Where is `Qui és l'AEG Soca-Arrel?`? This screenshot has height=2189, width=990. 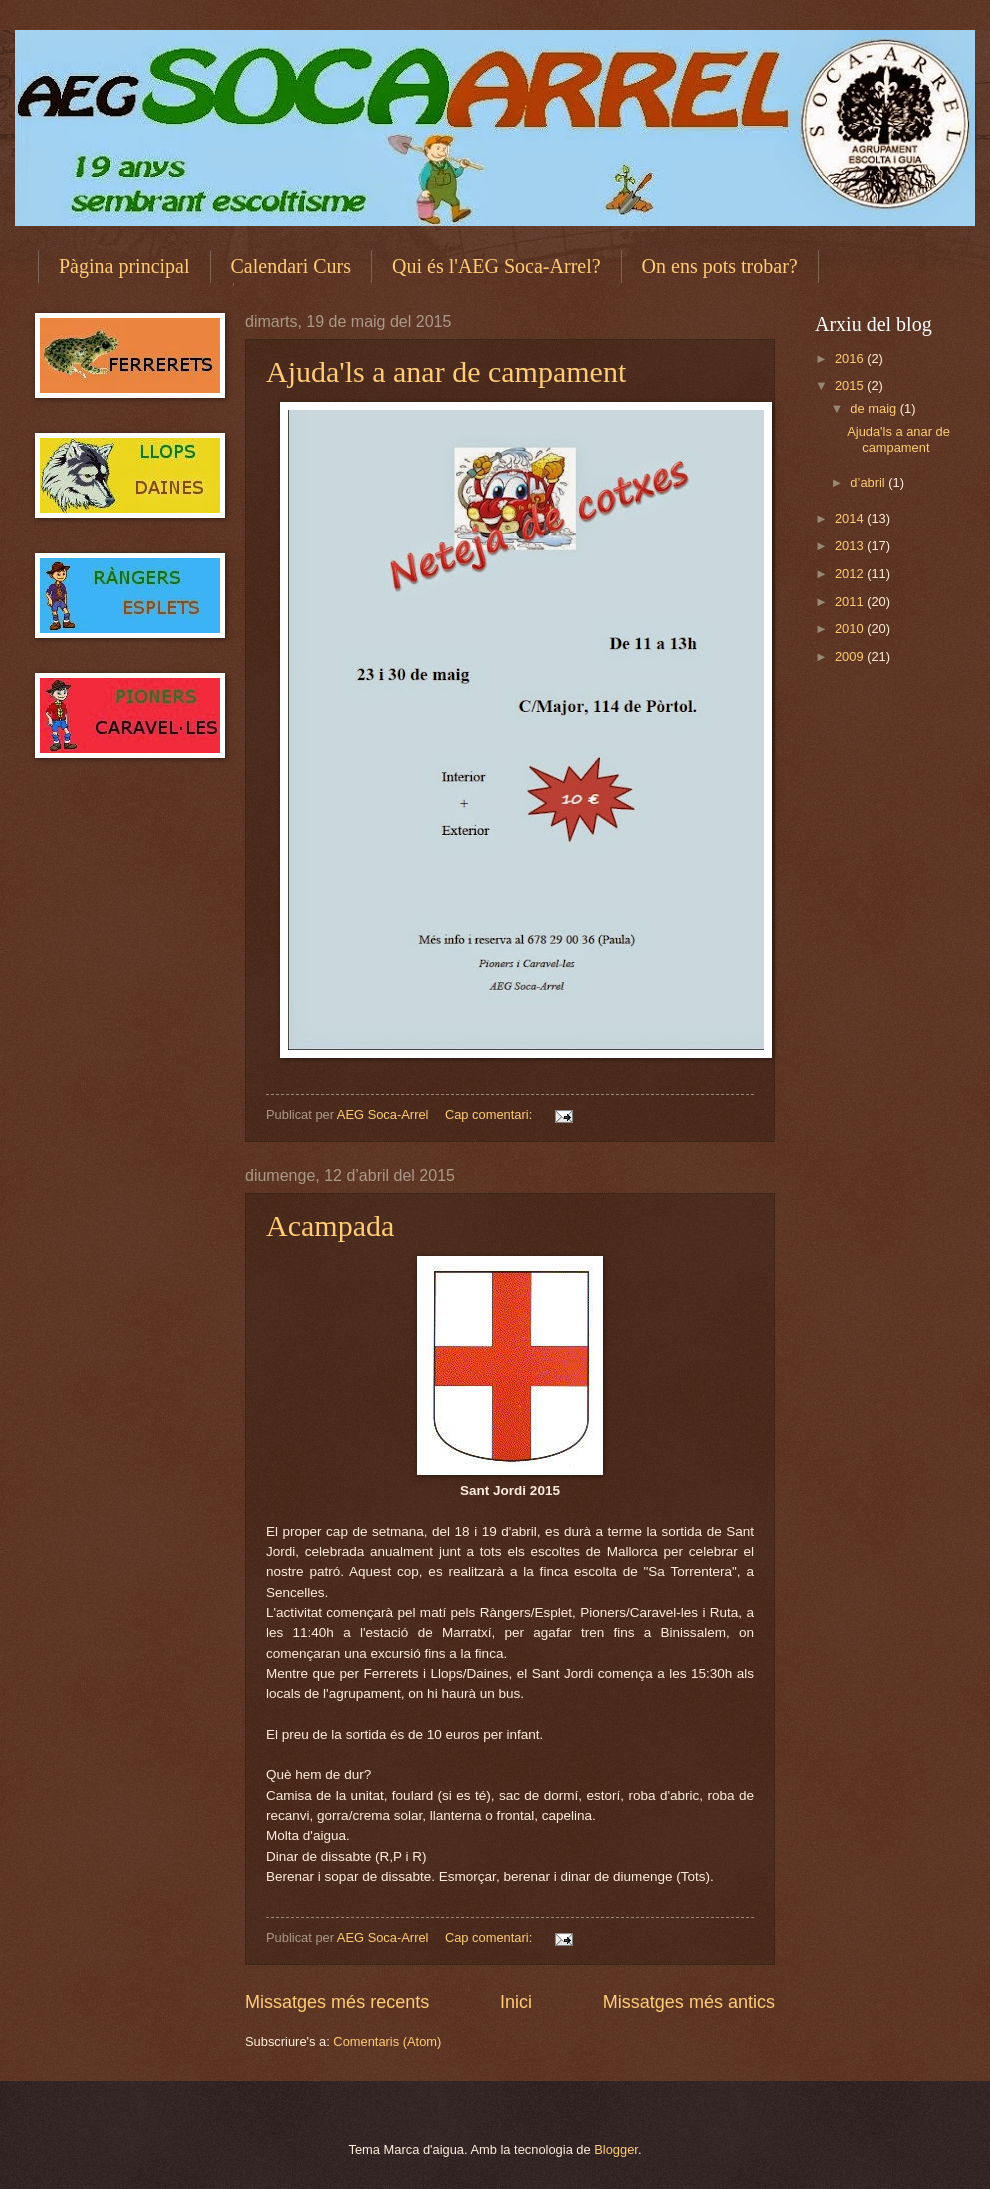
Qui és l'AEG Soca-Arrel? is located at coordinates (496, 266).